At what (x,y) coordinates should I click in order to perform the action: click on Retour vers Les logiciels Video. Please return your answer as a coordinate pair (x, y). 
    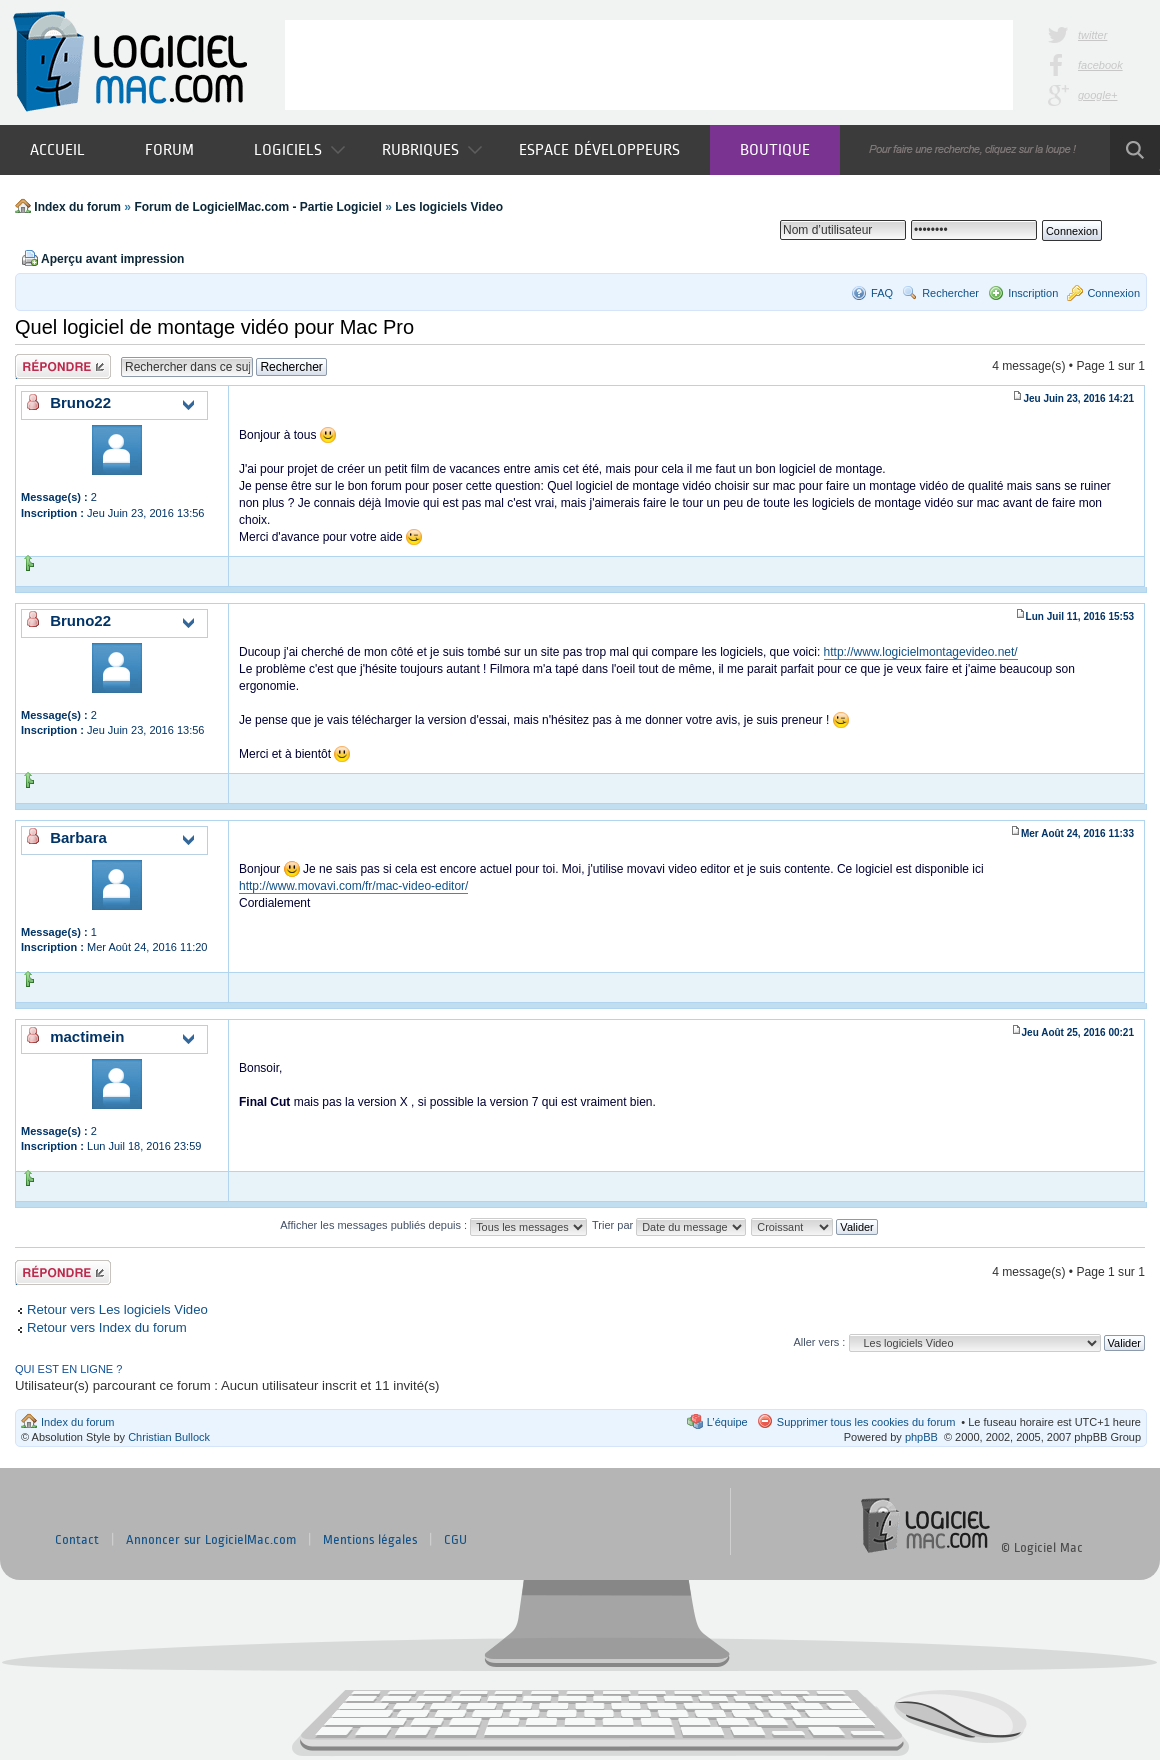
    Looking at the image, I should click on (117, 1309).